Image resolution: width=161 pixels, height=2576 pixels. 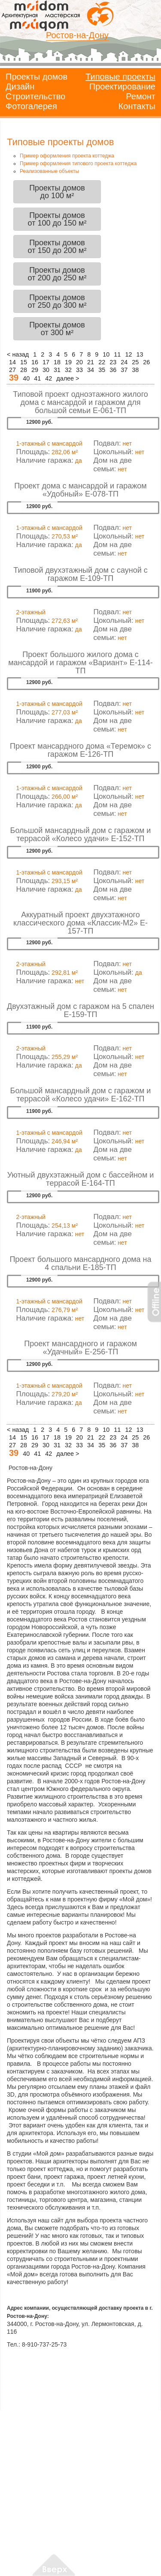 I want to click on 21, so click(x=90, y=362).